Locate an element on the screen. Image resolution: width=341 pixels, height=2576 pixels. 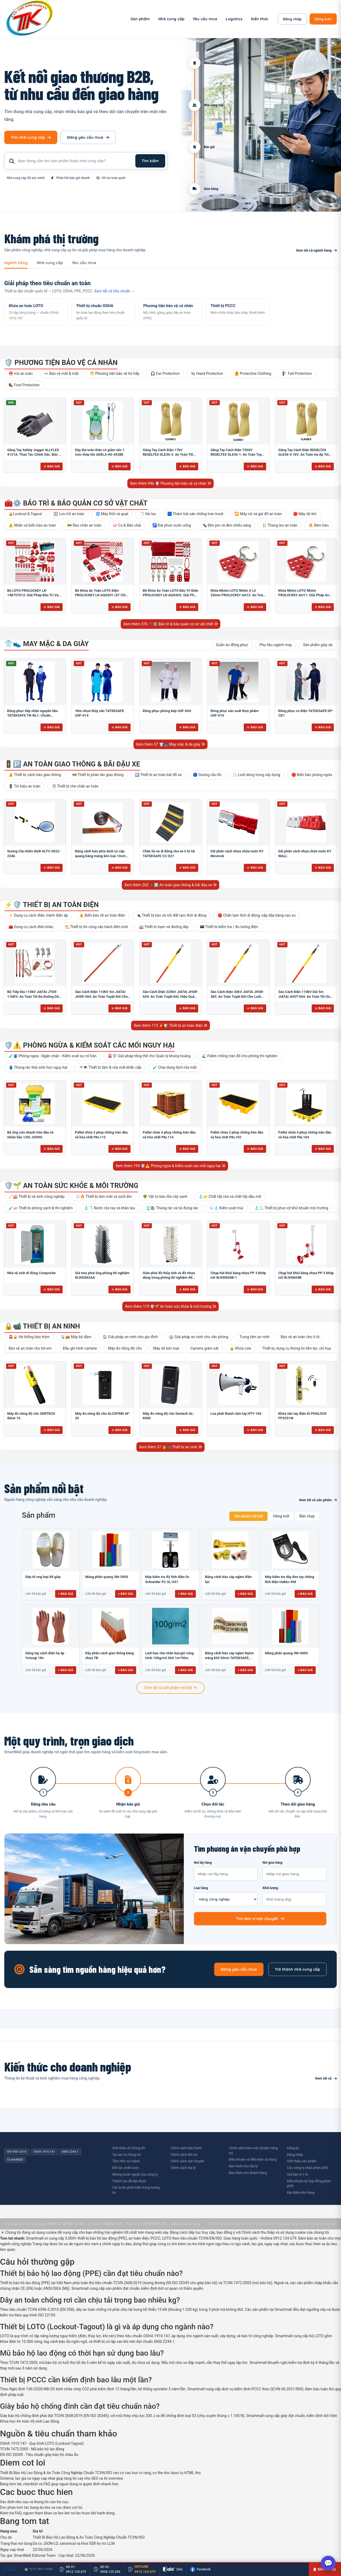
🧗 Fall Protection is located at coordinates (297, 373).